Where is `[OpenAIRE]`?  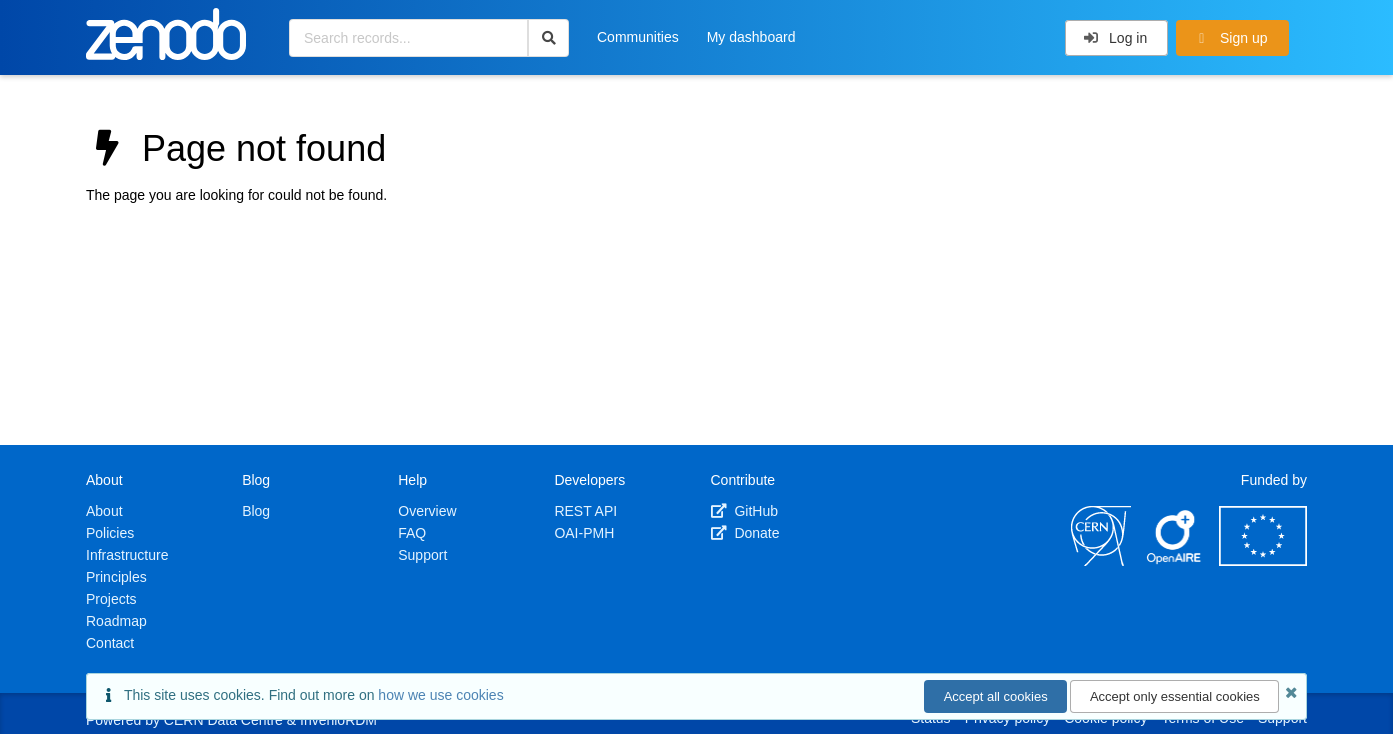 [OpenAIRE] is located at coordinates (1175, 561).